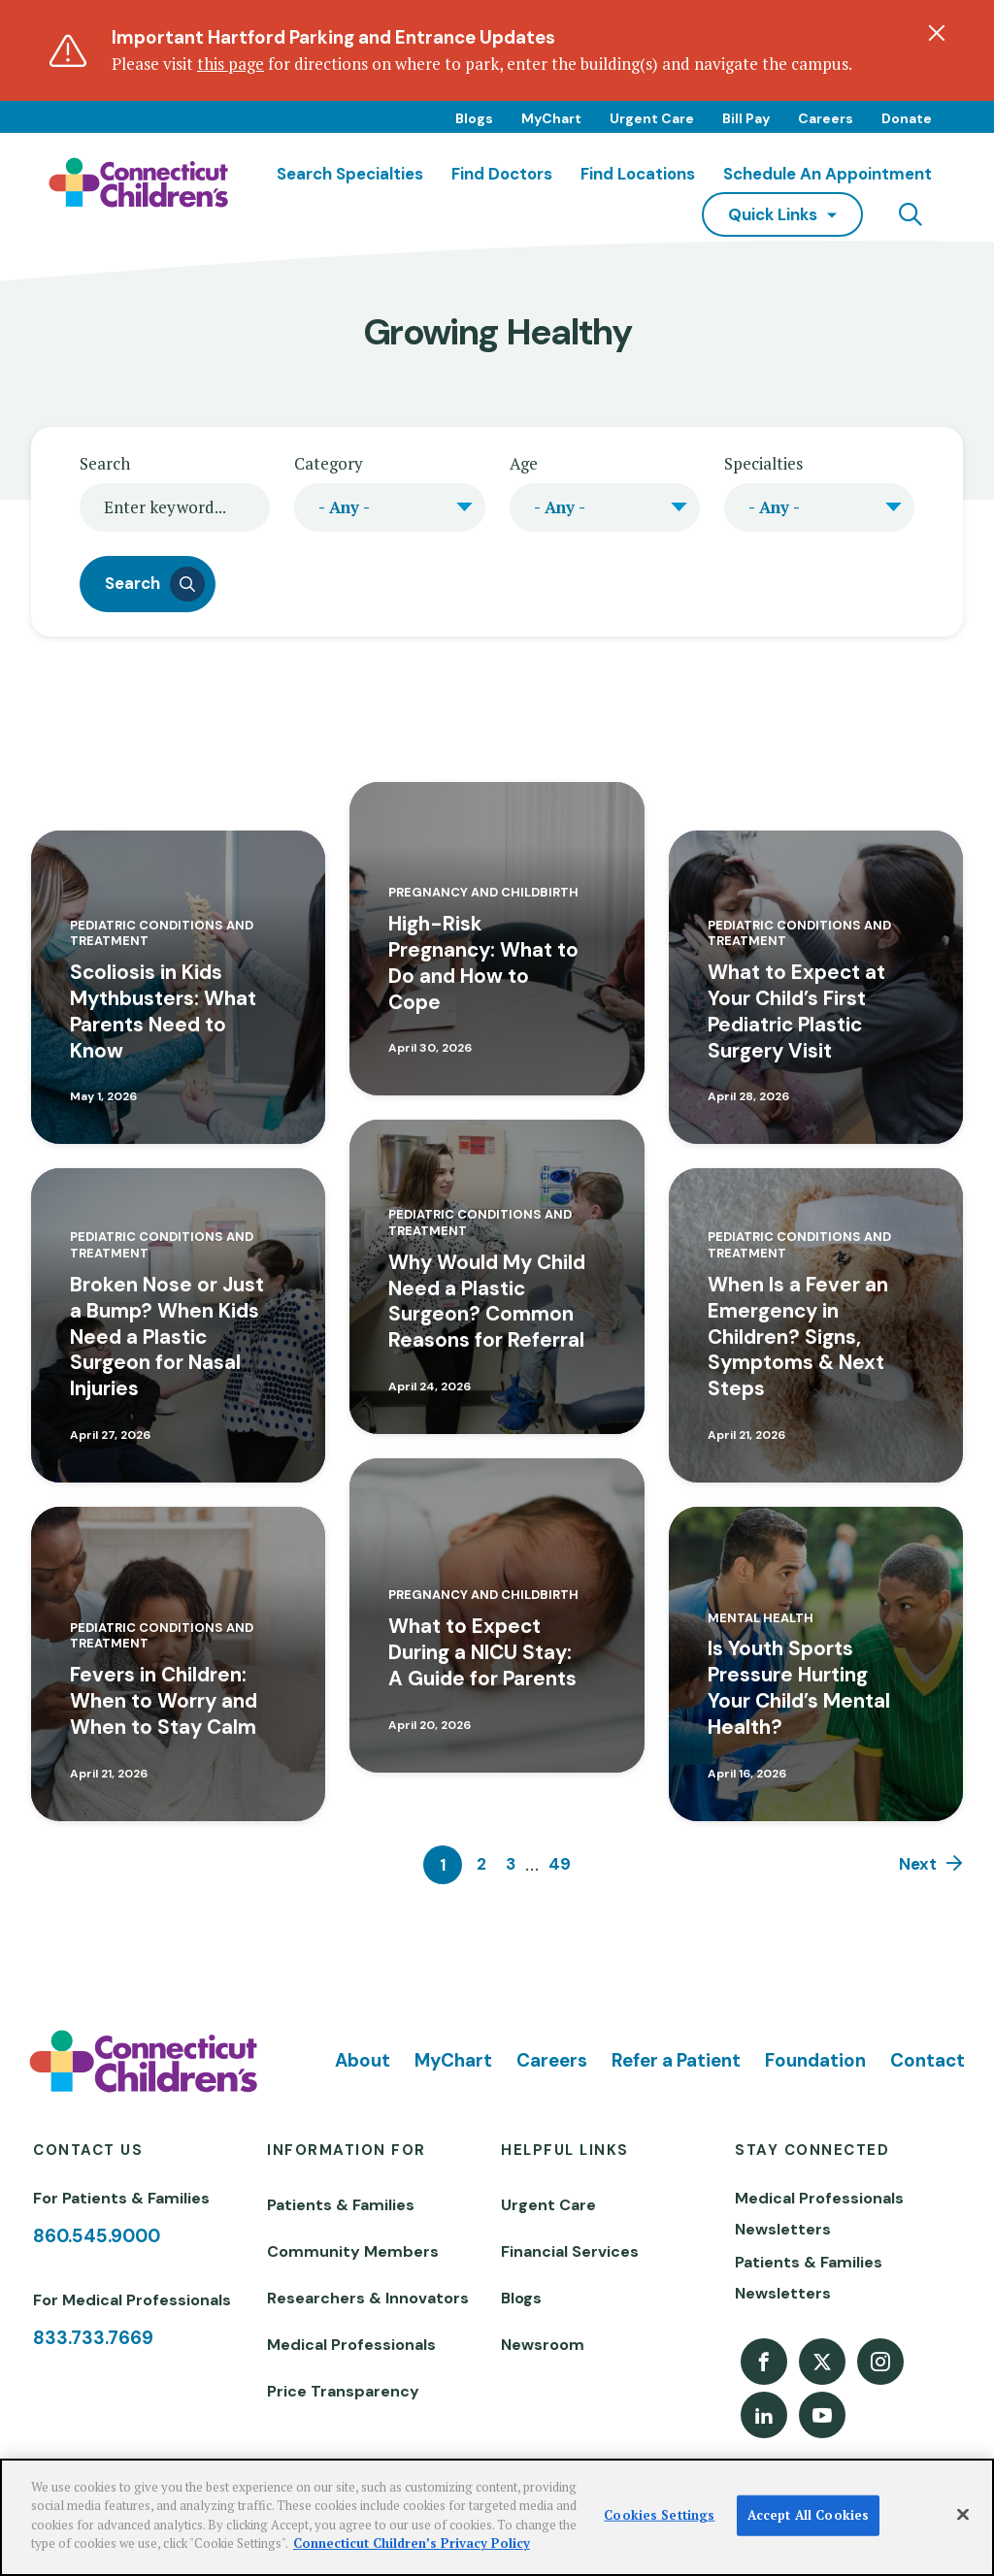 The image size is (994, 2576). Describe the element at coordinates (496, 1615) in the screenshot. I see `[Read more about What to Expect During a NICU Stay: A Guide for Parents]` at that location.